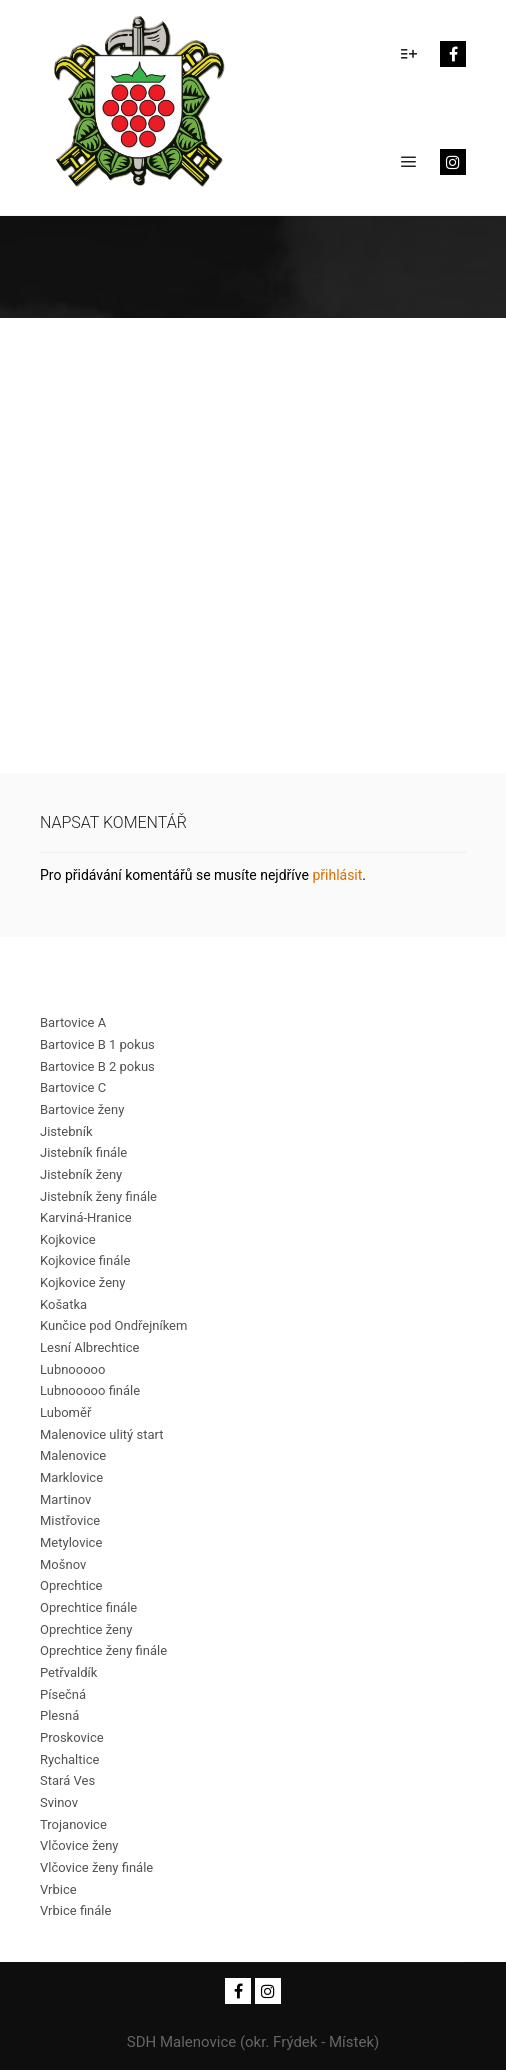 This screenshot has width=506, height=2070. What do you see at coordinates (71, 1542) in the screenshot?
I see `Metylovice` at bounding box center [71, 1542].